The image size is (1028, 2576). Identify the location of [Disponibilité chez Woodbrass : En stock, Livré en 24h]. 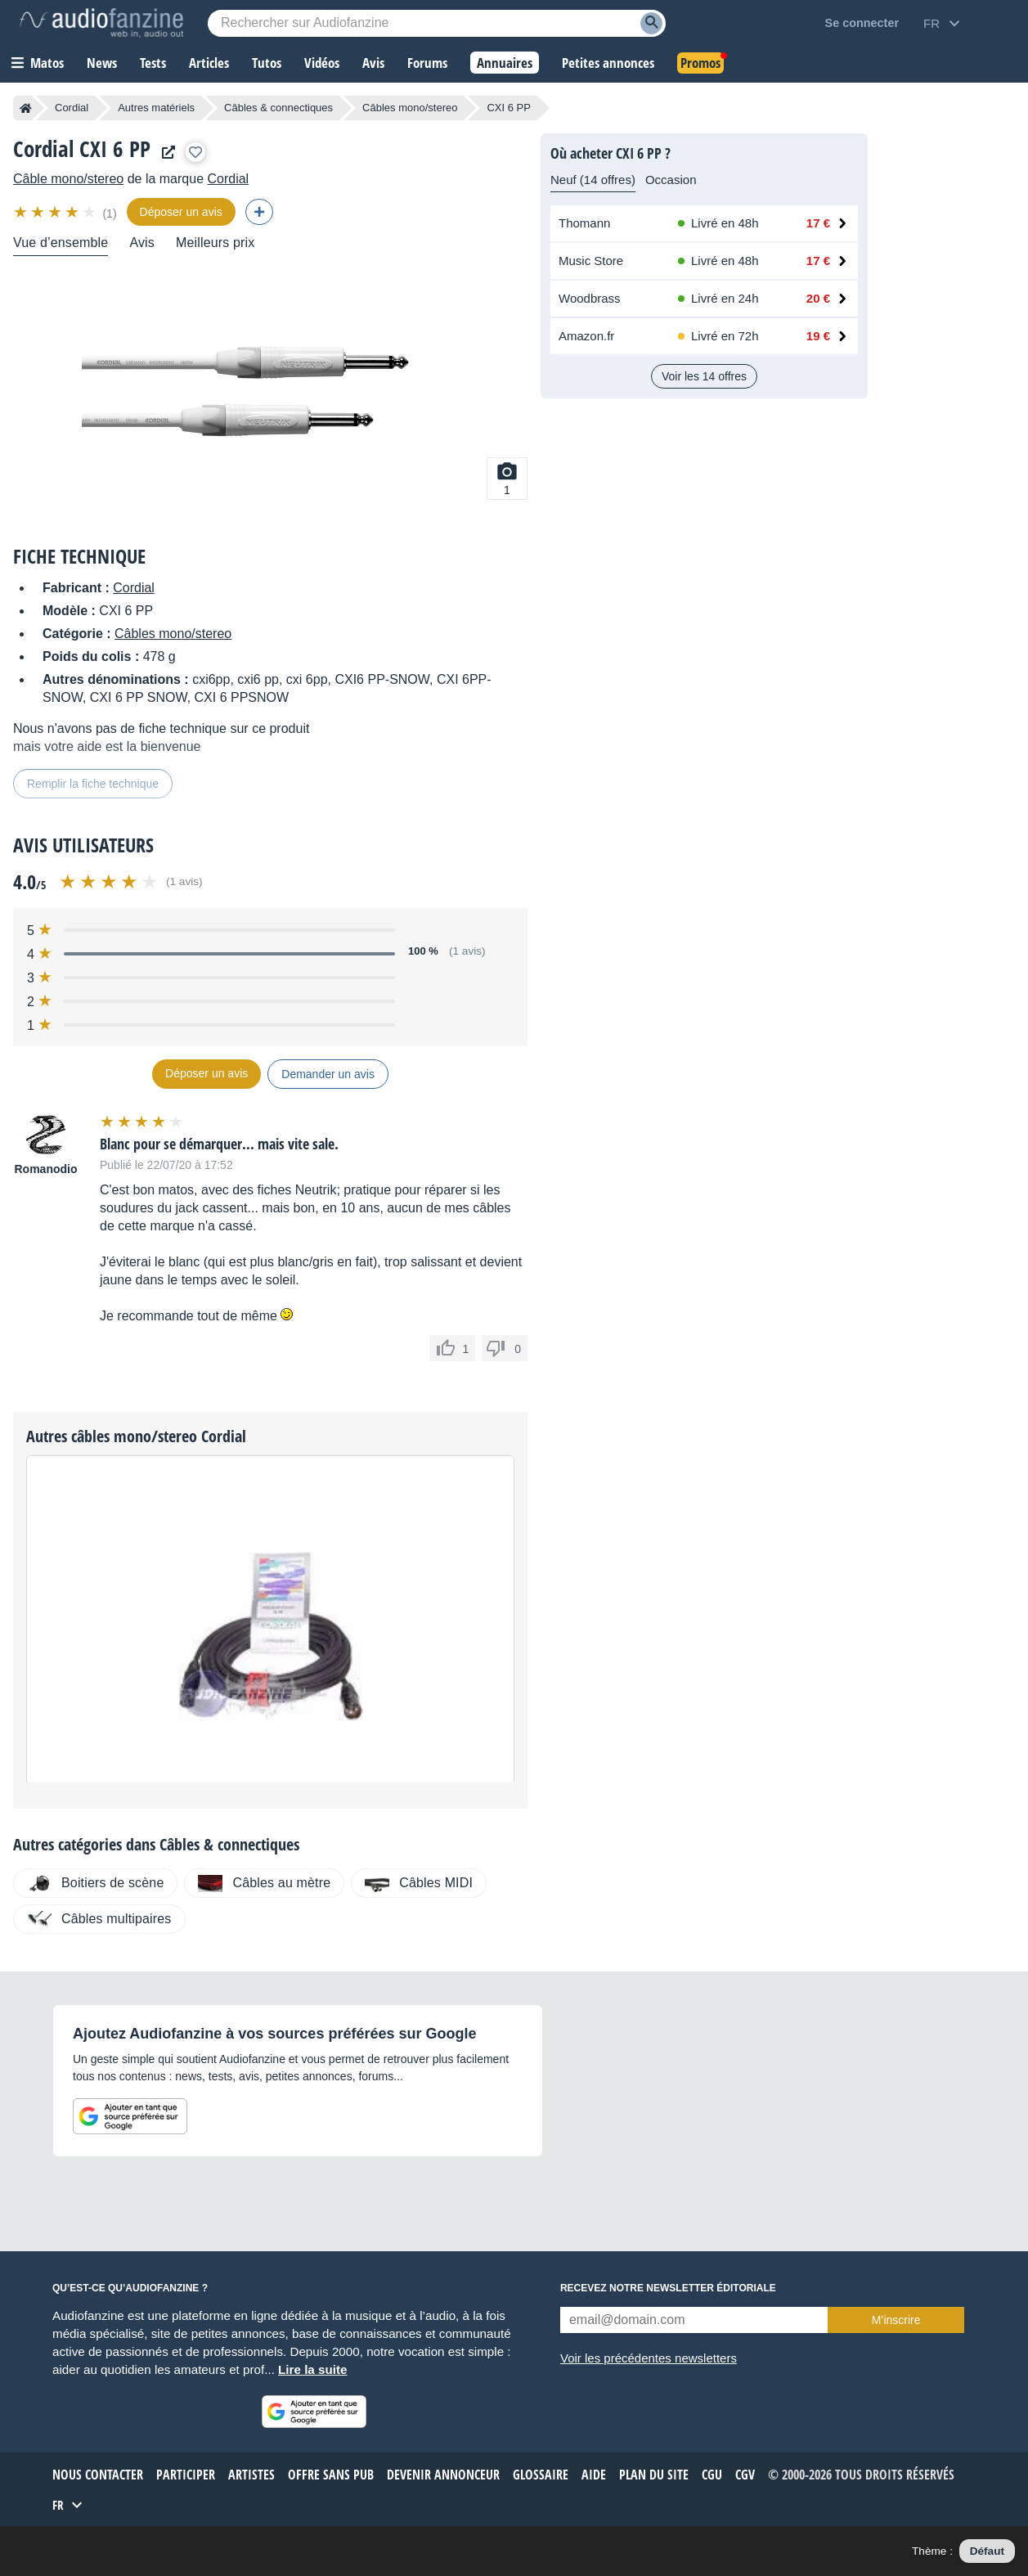
(723, 298).